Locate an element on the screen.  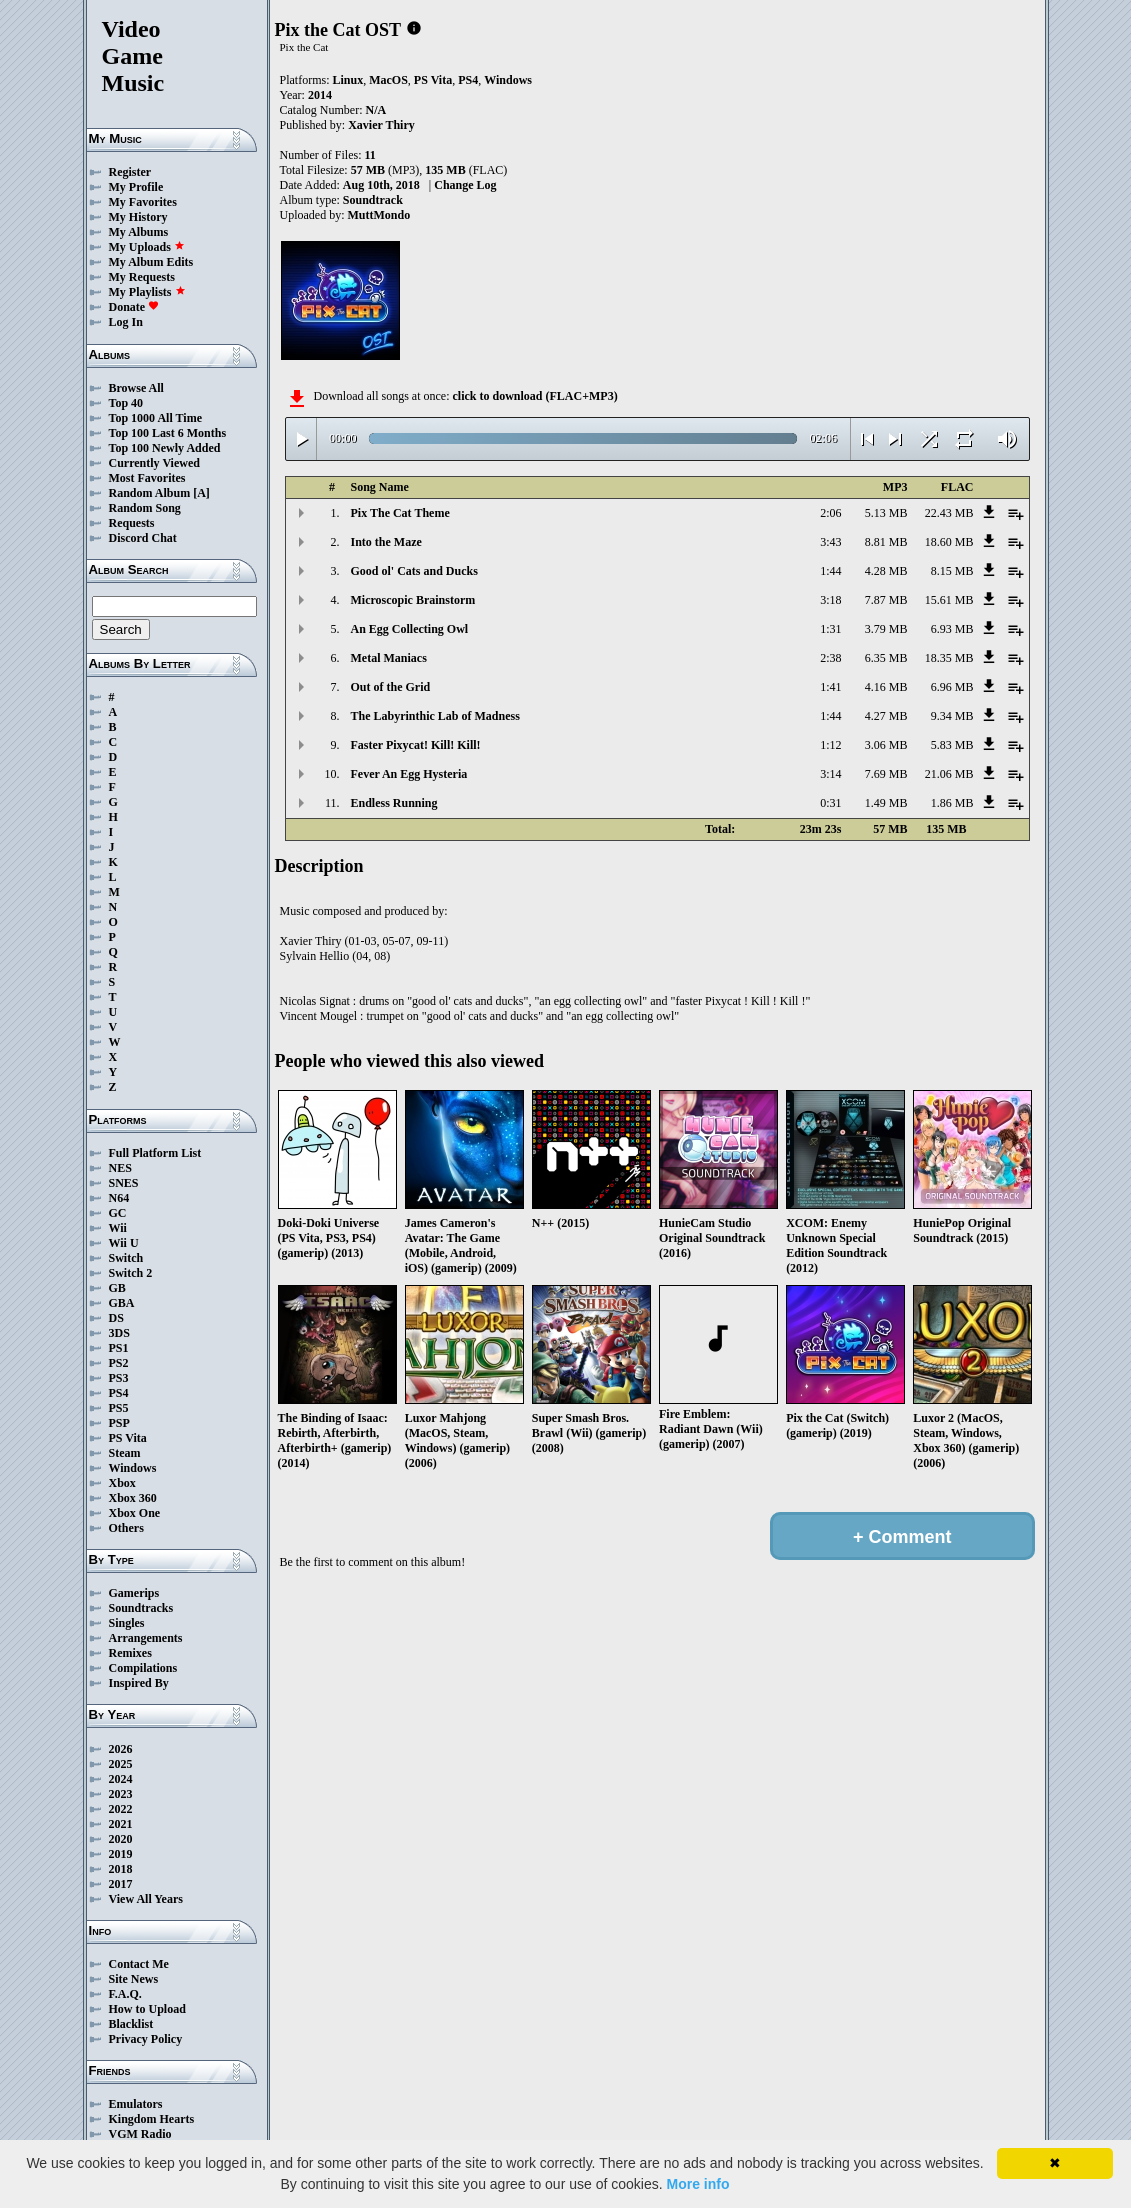
4.27 MB is located at coordinates (886, 716).